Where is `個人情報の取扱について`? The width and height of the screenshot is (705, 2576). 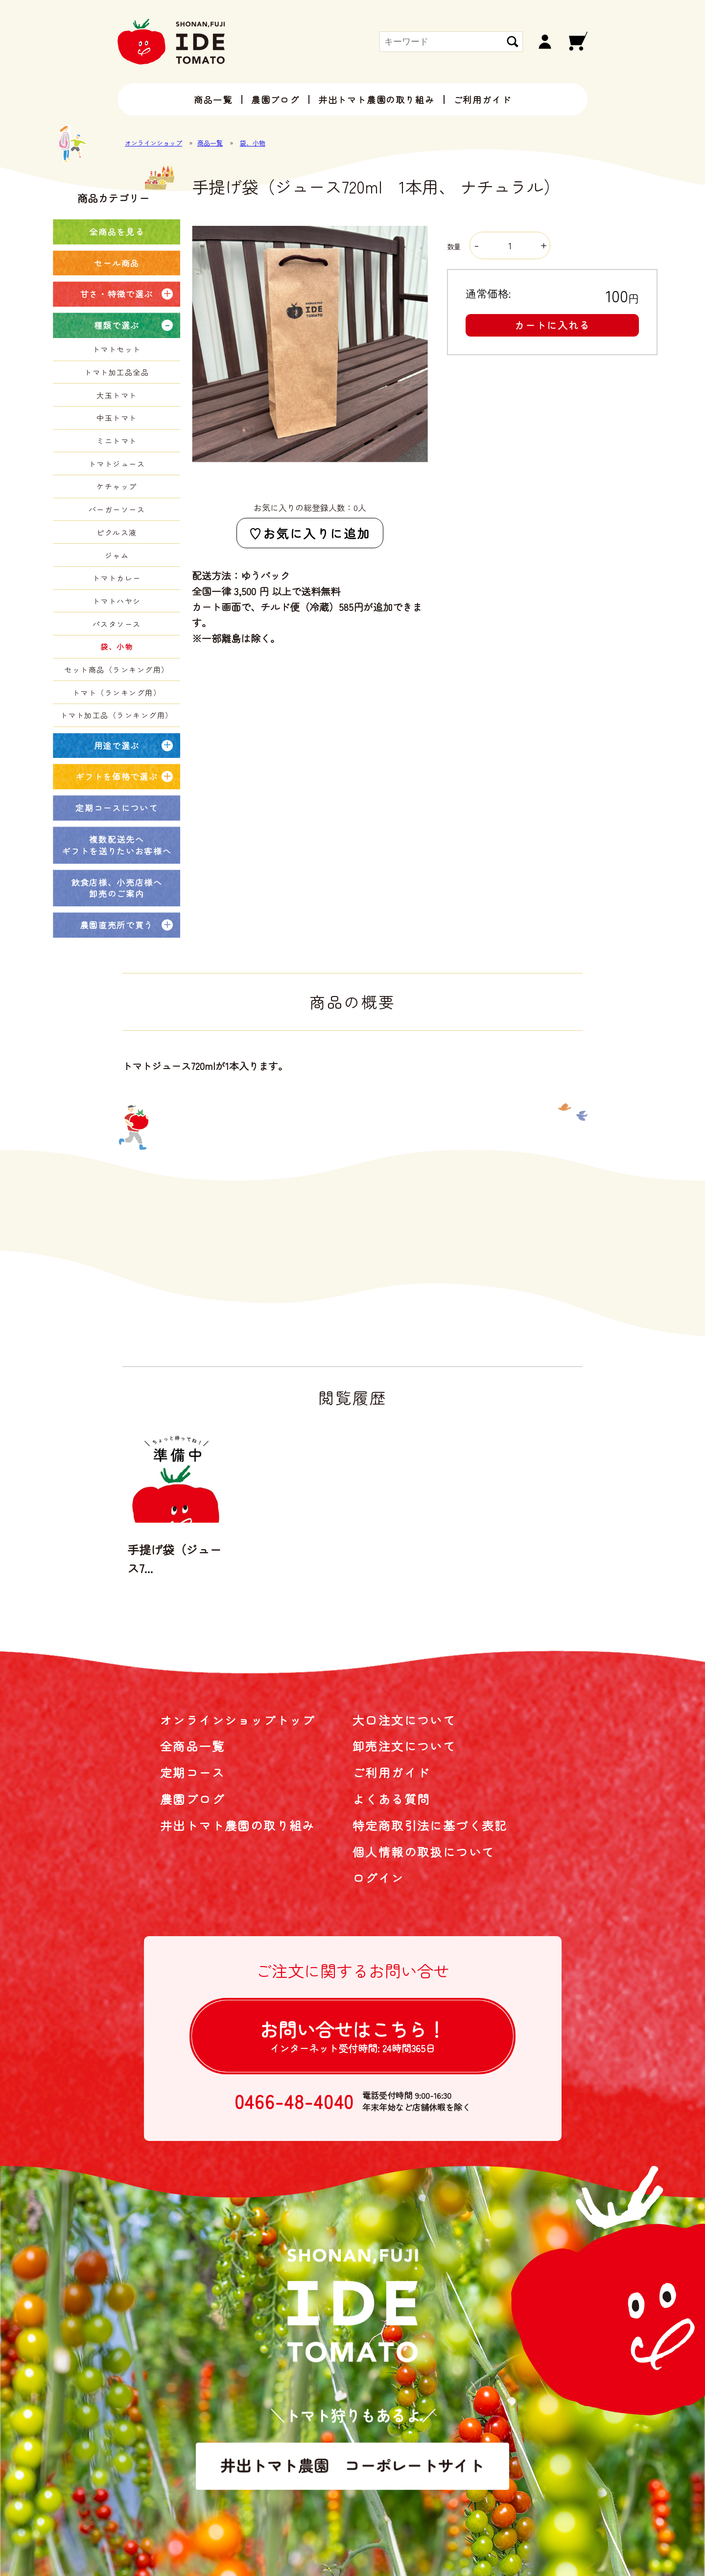 個人情報の取扱について is located at coordinates (423, 1851).